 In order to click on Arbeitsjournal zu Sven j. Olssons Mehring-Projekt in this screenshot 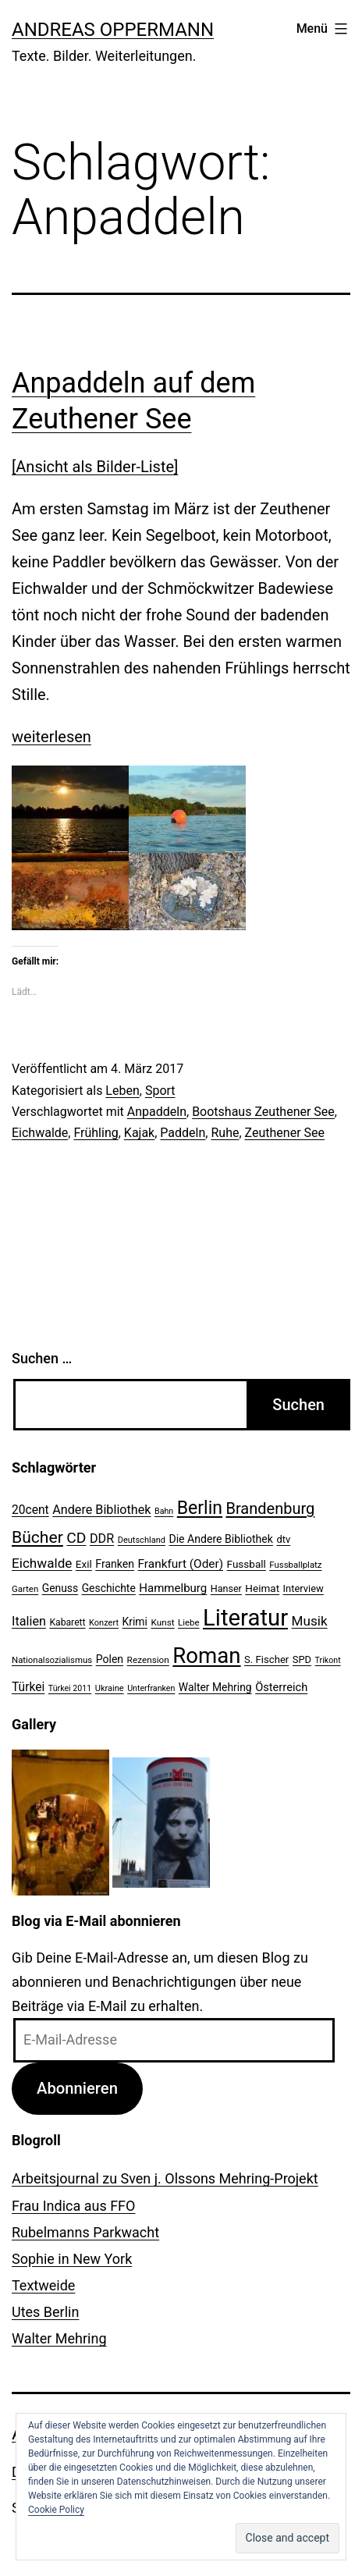, I will do `click(165, 2178)`.